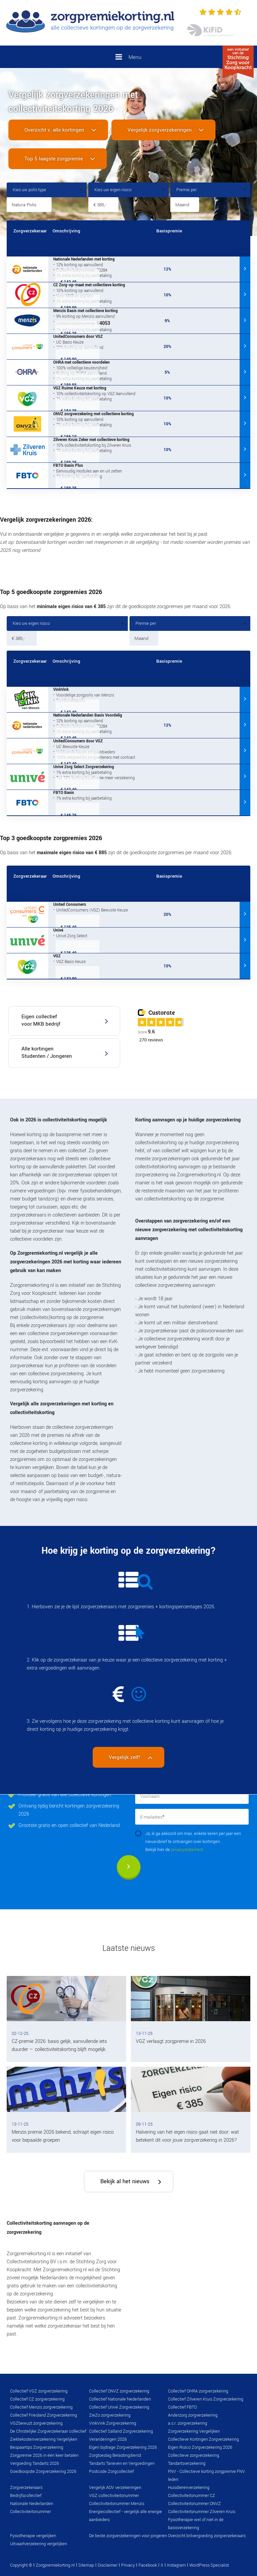 This screenshot has height=2576, width=257. Describe the element at coordinates (41, 2407) in the screenshot. I see `Collectief Menzis zorgverzekering` at that location.